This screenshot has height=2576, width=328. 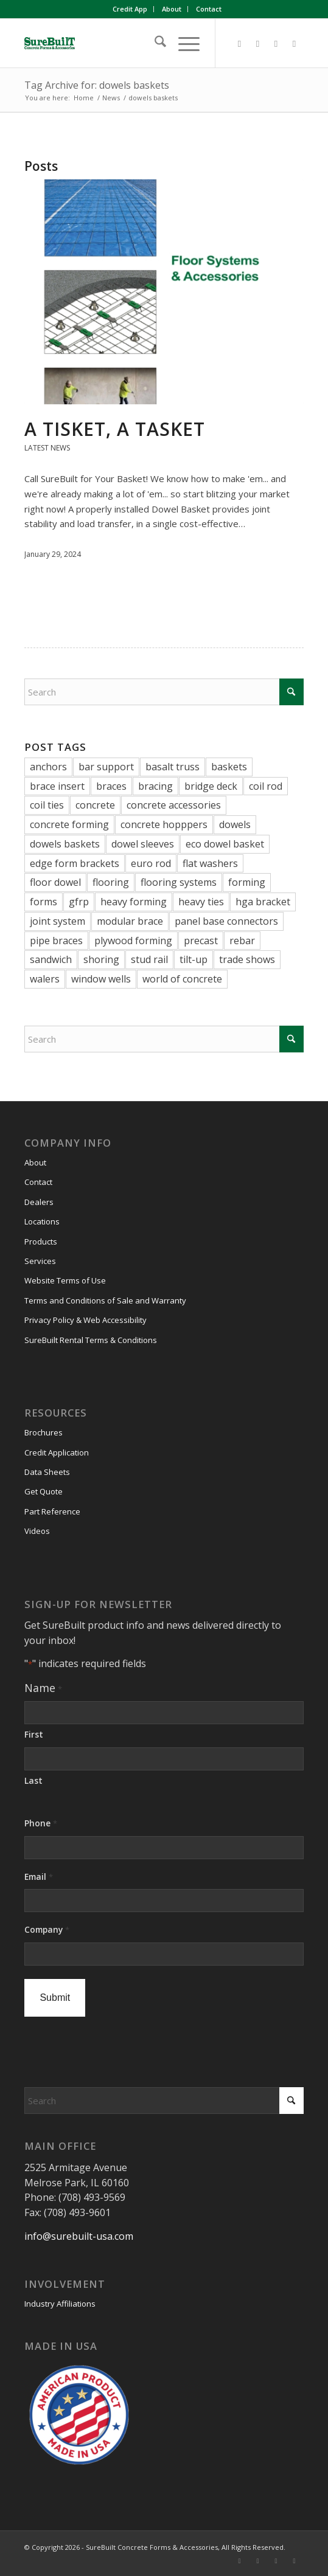 I want to click on anchors [anchors (1 item)], so click(x=48, y=766).